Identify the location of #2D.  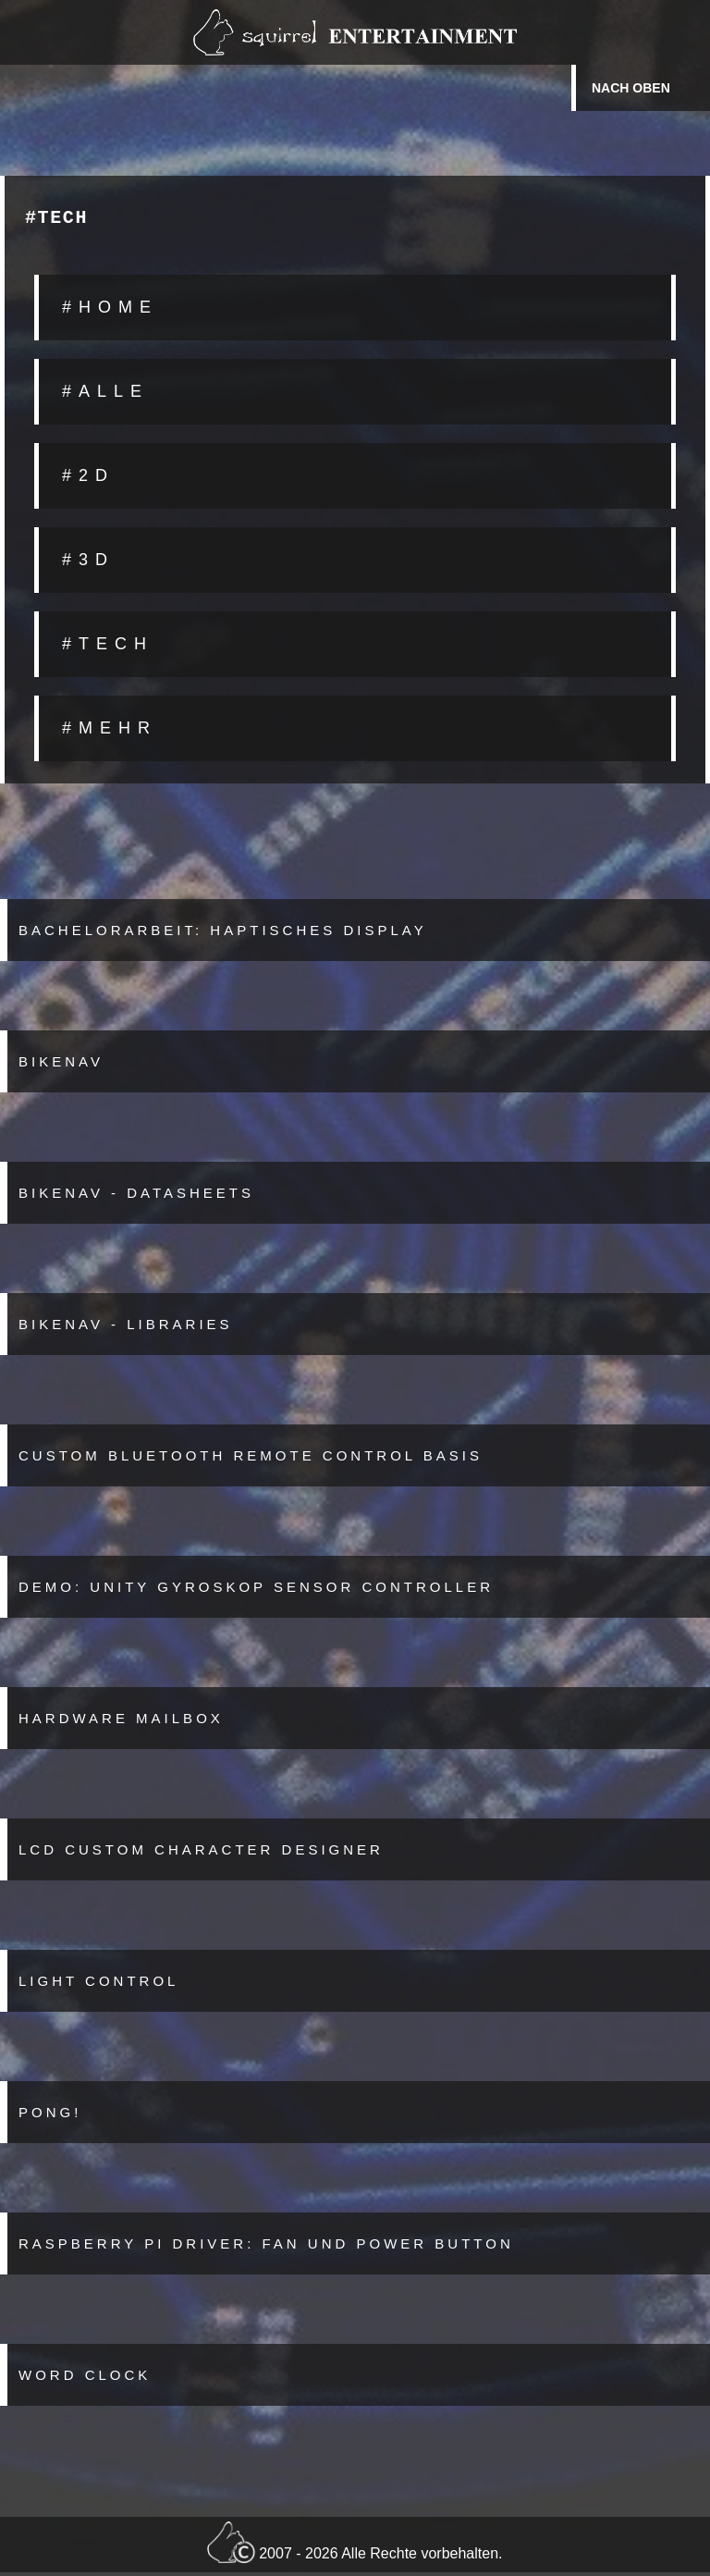
(88, 479).